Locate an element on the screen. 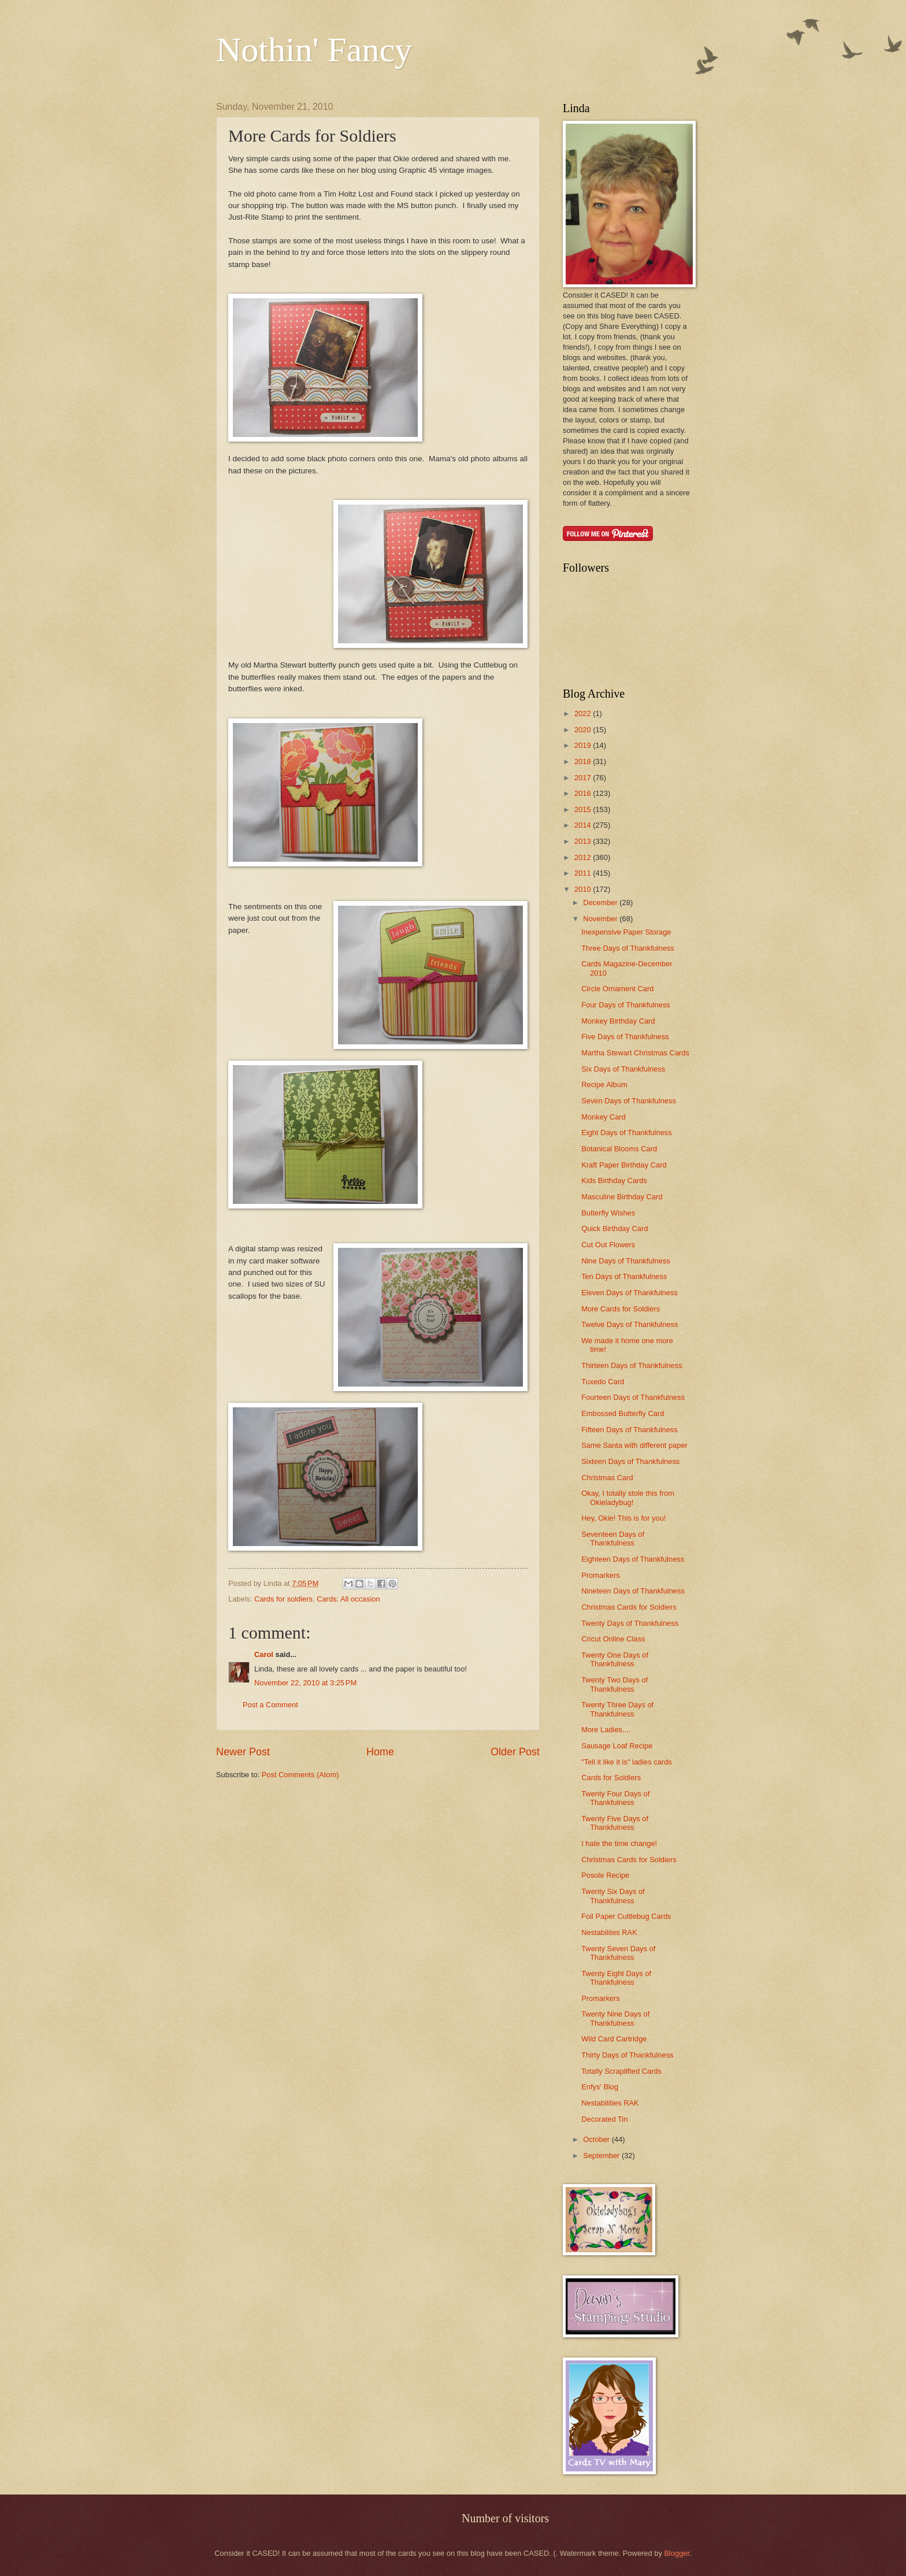 The image size is (906, 2576). Embossed Butterfly Card is located at coordinates (622, 1413).